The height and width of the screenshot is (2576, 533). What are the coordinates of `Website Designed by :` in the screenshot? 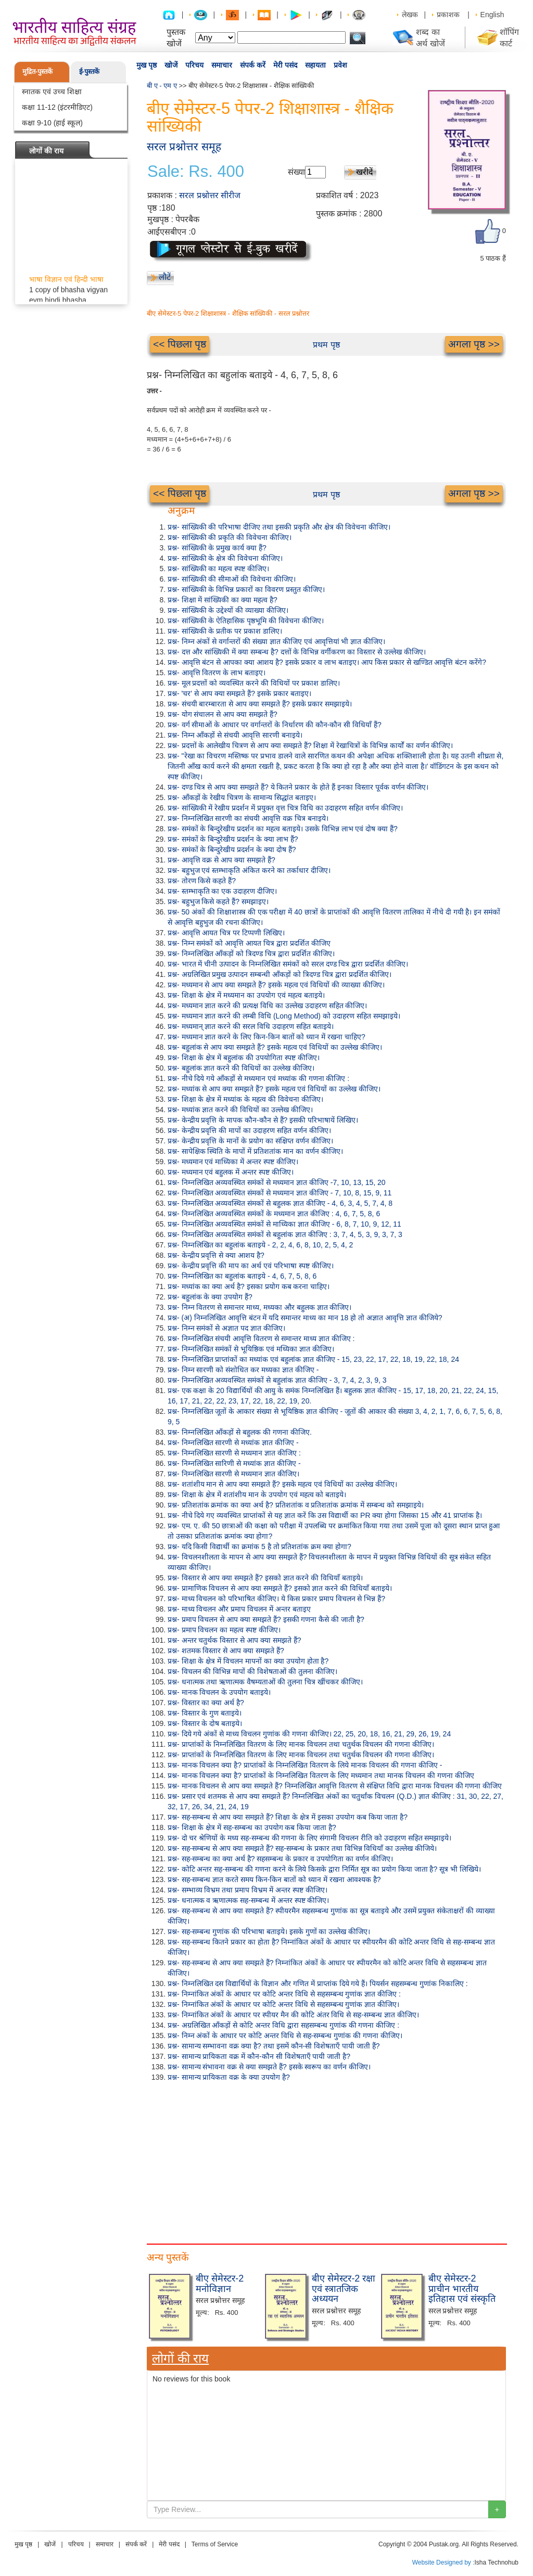 It's located at (443, 2562).